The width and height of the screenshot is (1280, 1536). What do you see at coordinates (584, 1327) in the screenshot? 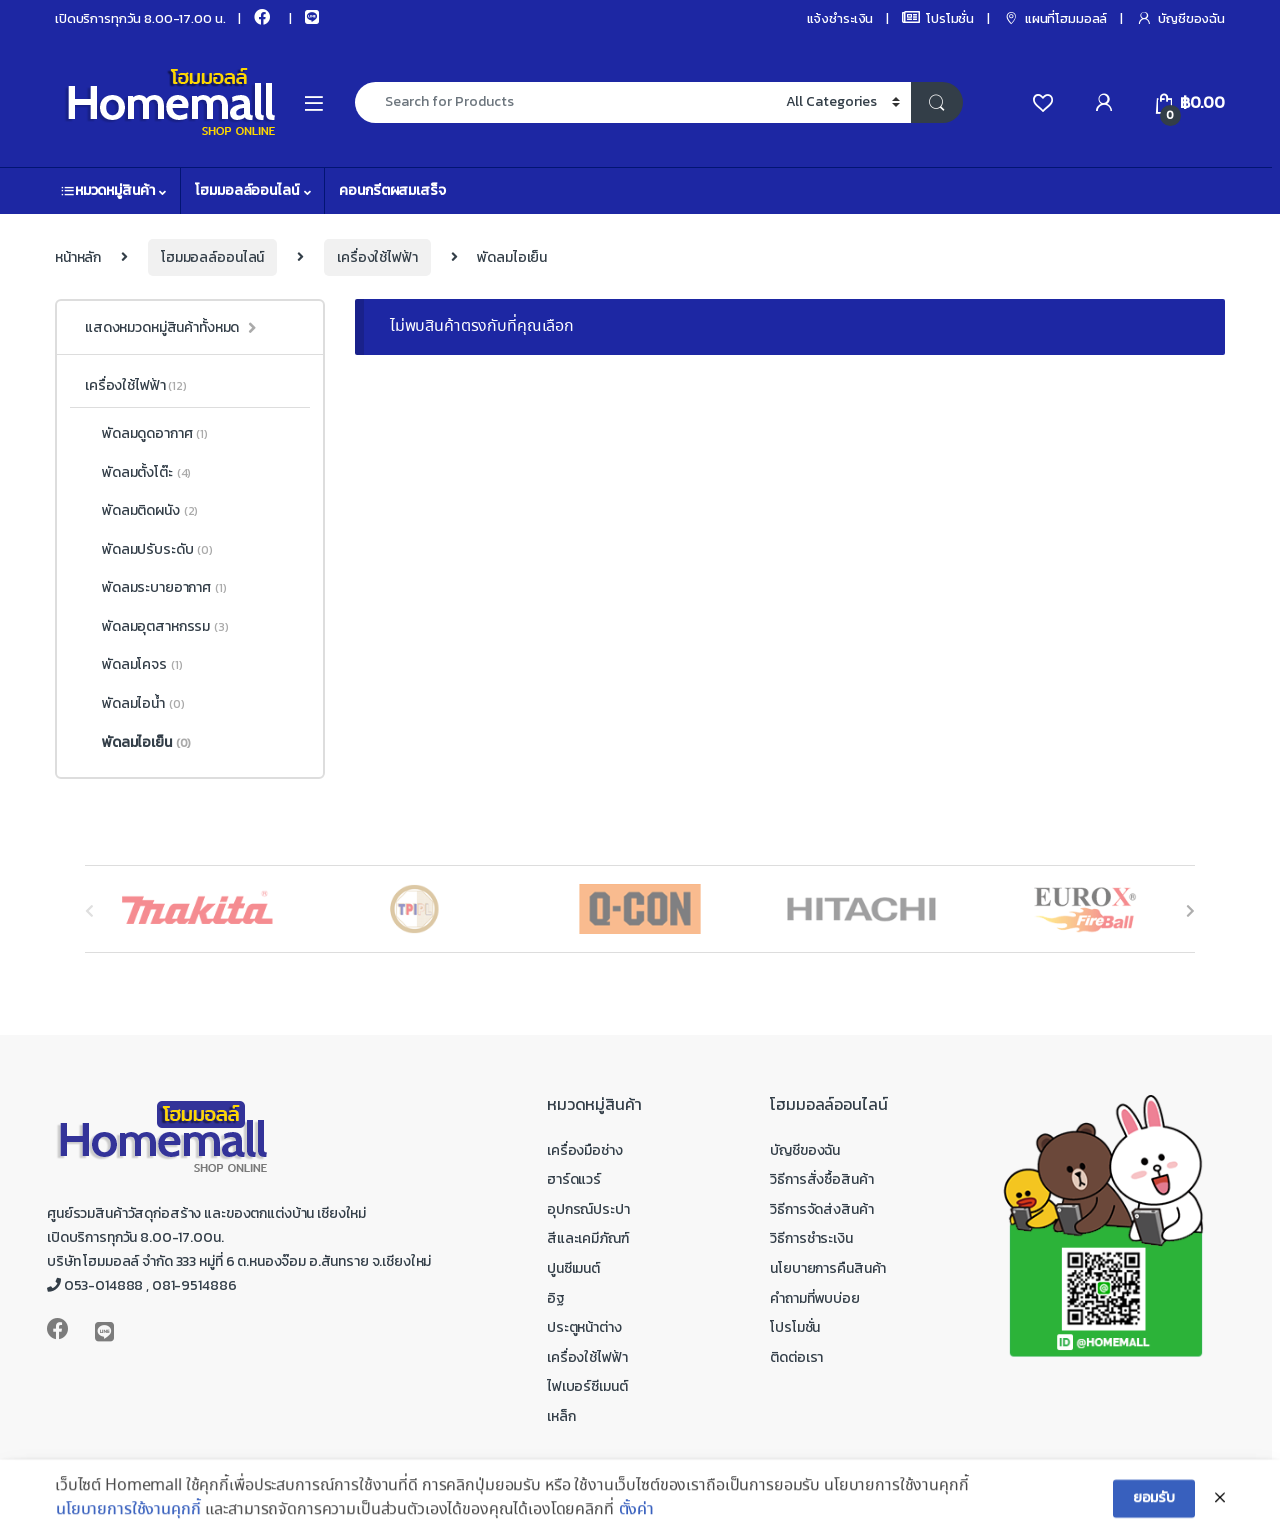
I see `ประตูหน้าต่าง` at bounding box center [584, 1327].